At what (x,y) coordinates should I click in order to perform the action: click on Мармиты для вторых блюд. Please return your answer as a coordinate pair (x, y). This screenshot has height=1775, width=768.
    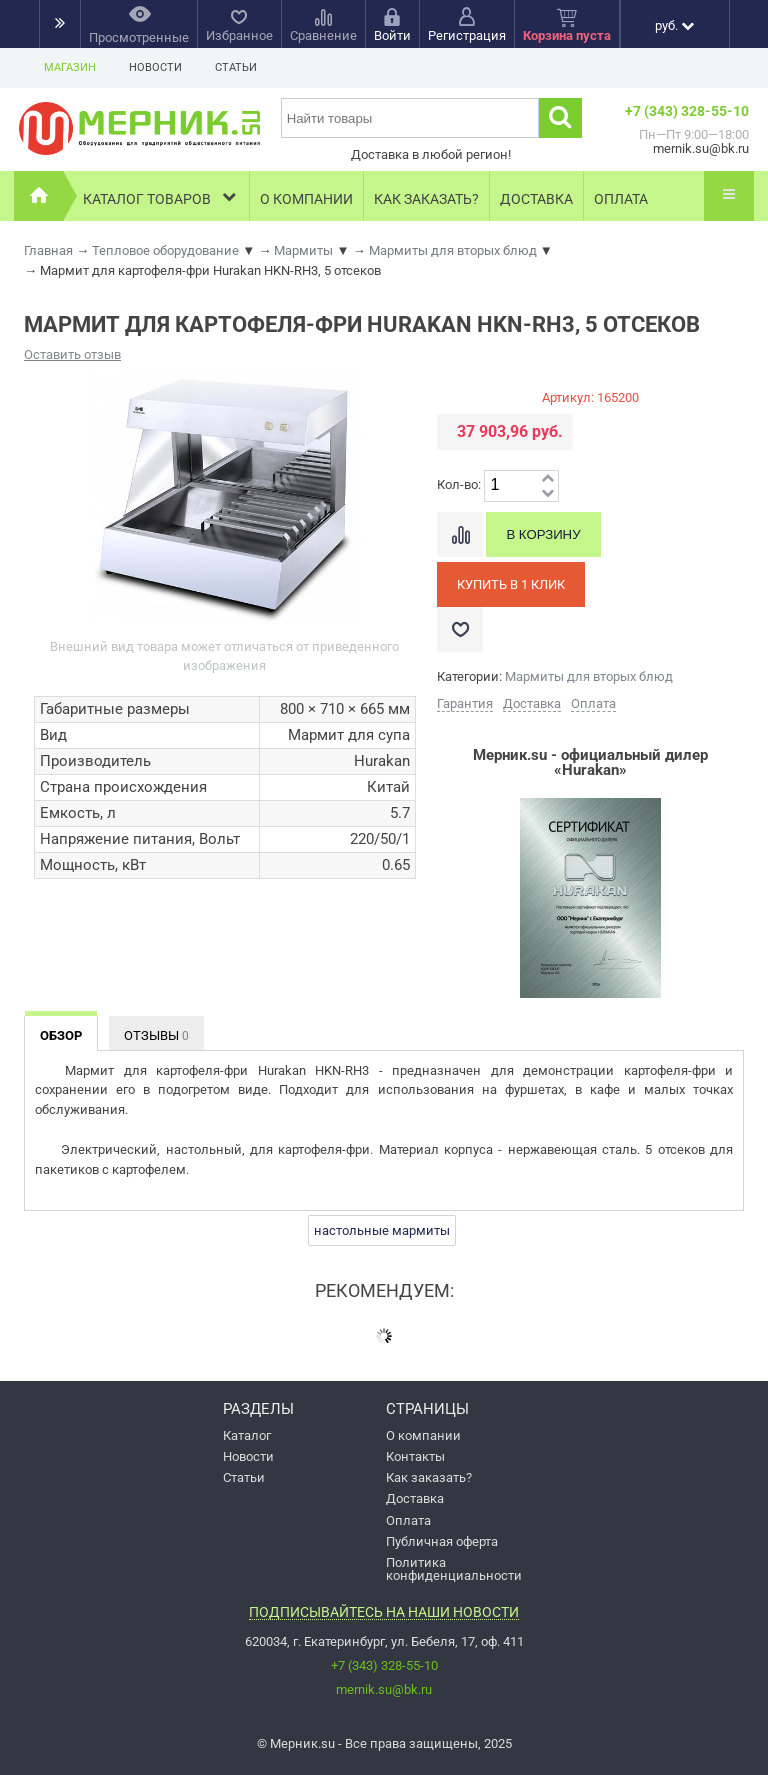
    Looking at the image, I should click on (589, 676).